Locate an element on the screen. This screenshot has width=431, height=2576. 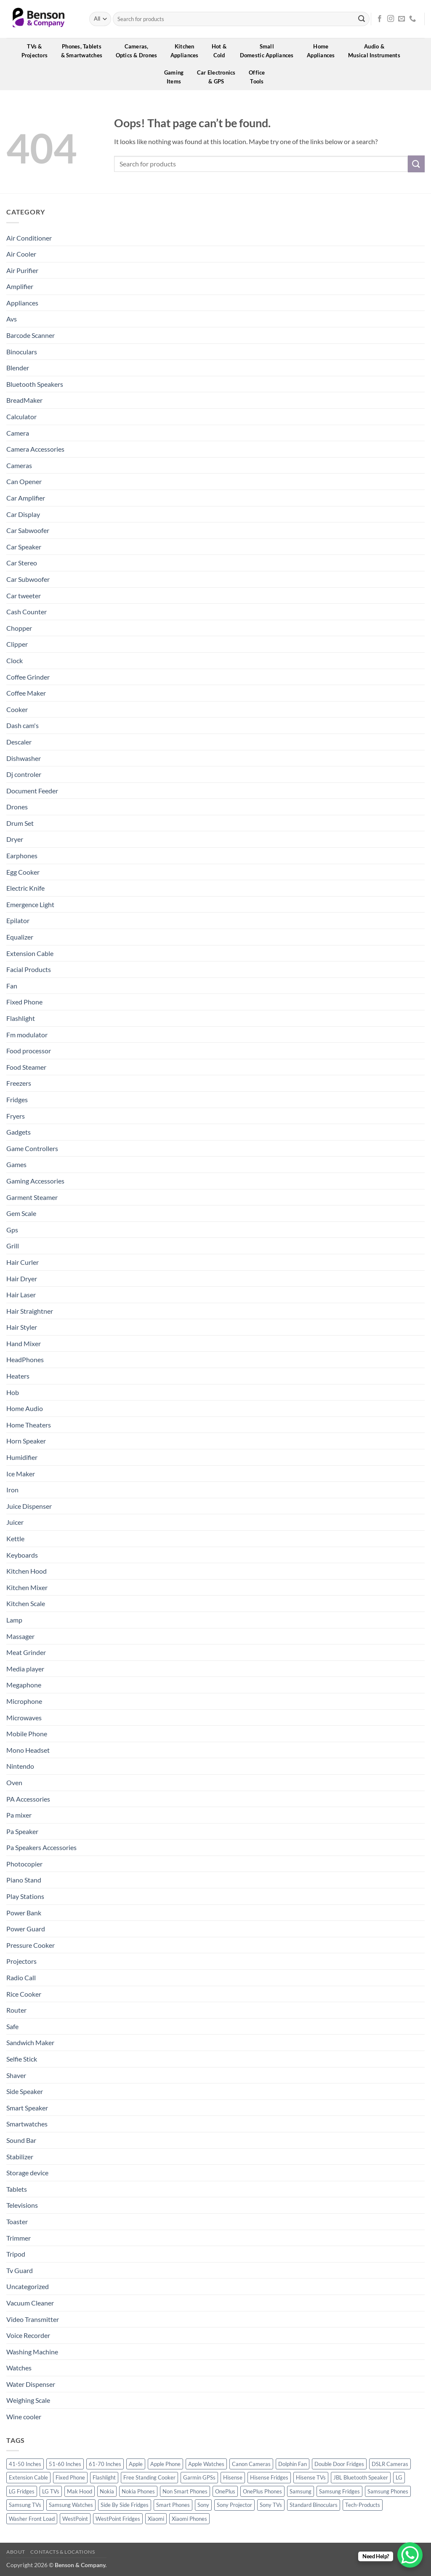
Sony TVs [Sony TVs (10 products)] is located at coordinates (271, 2504).